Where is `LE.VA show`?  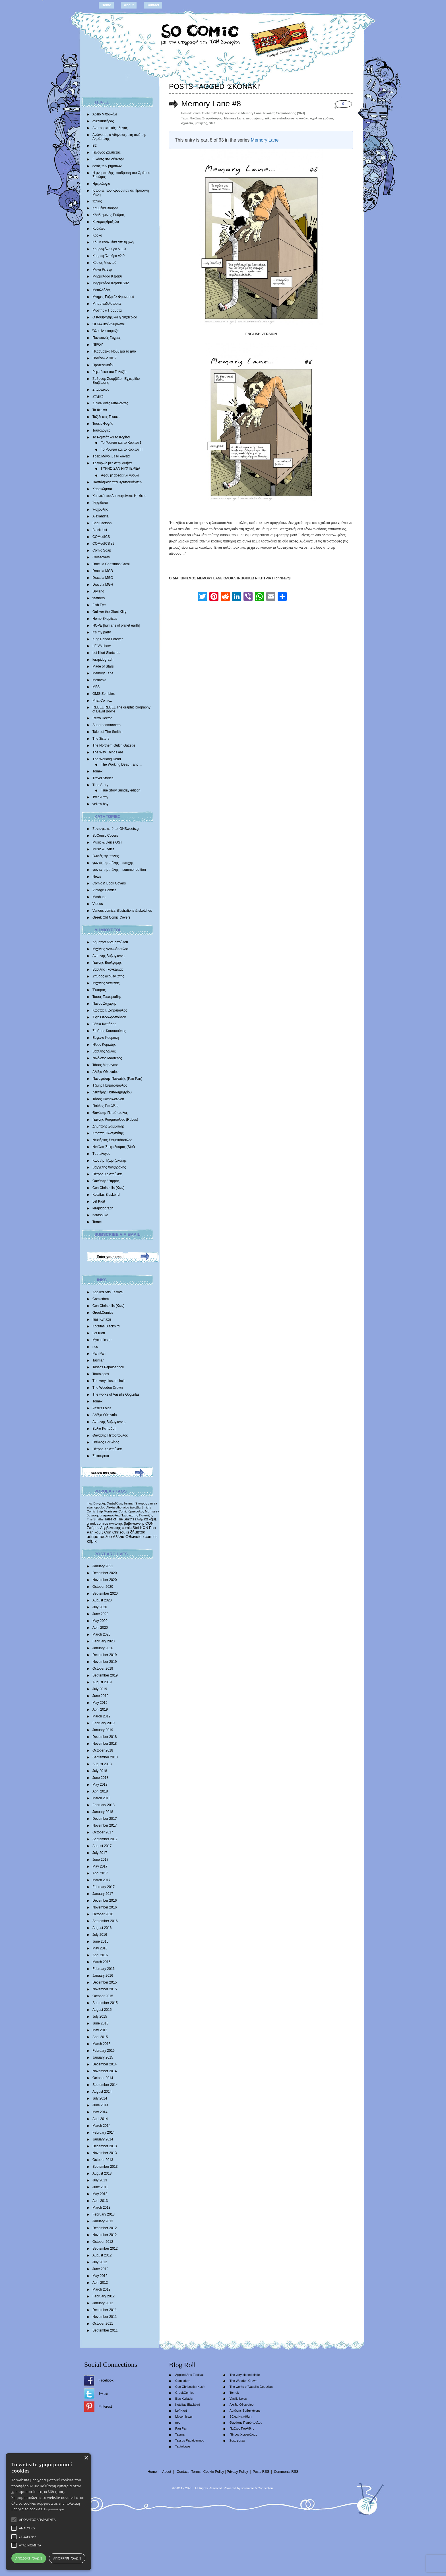
LE.VA show is located at coordinates (101, 646).